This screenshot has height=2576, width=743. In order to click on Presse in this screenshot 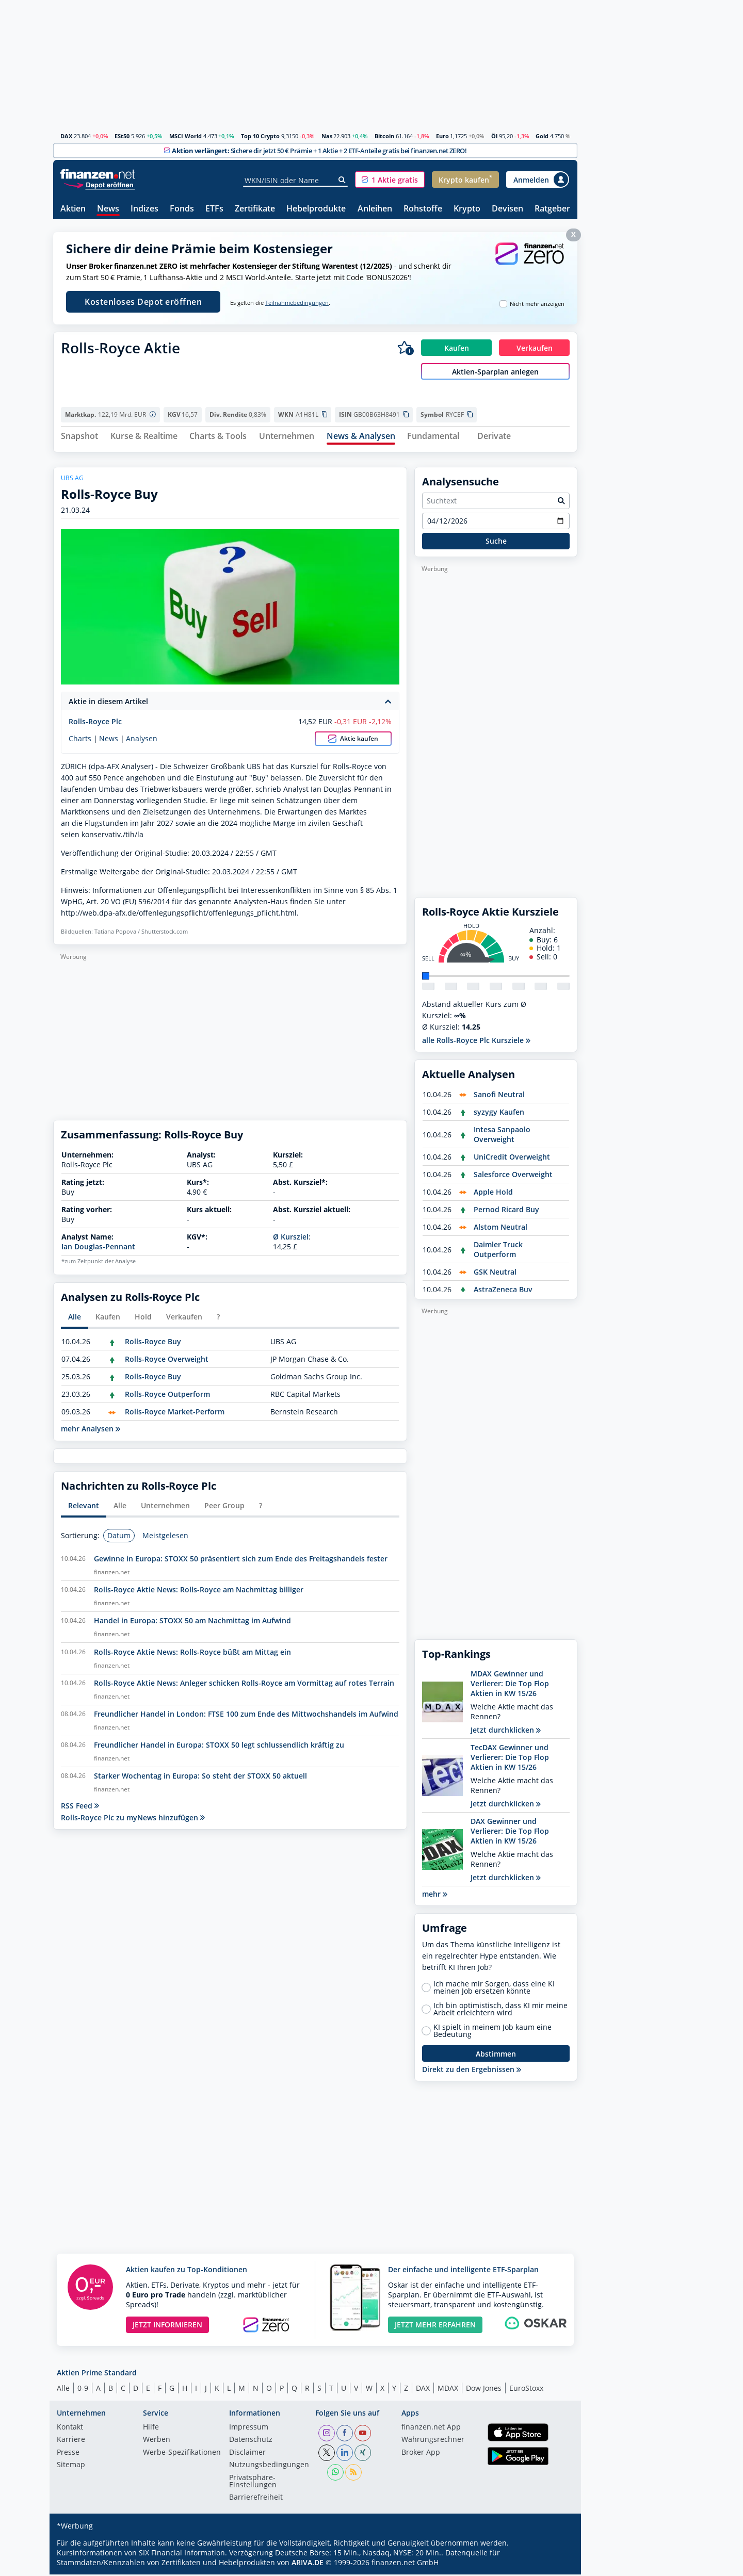, I will do `click(68, 2454)`.